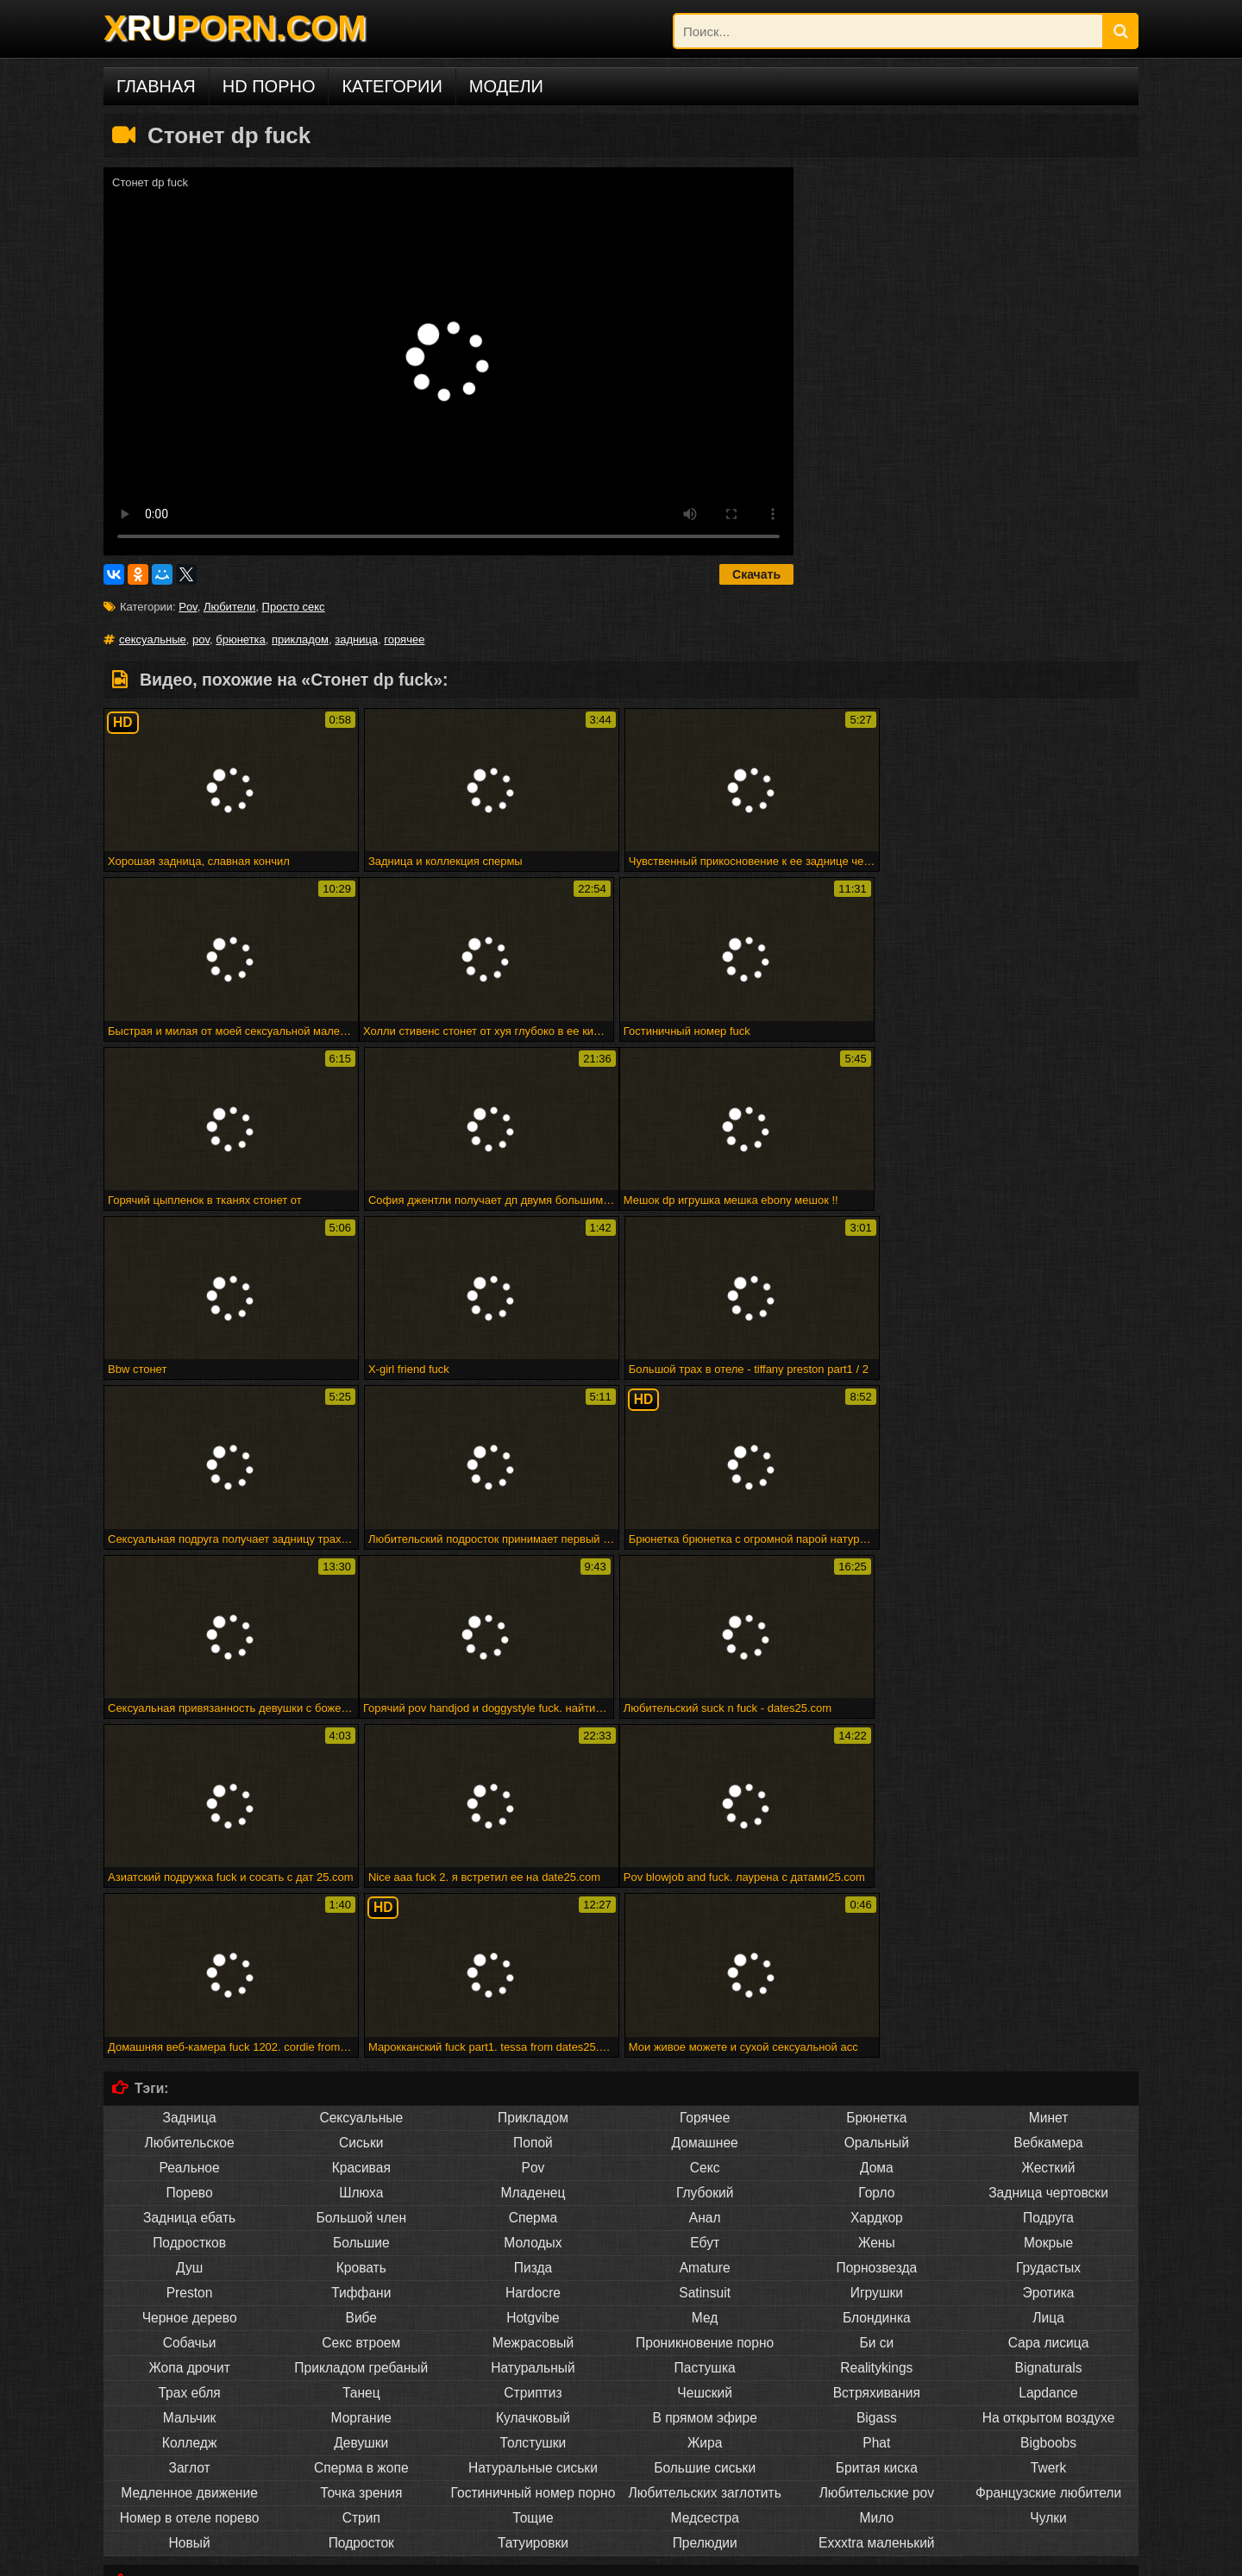 The height and width of the screenshot is (2576, 1242). Describe the element at coordinates (517, 2377) in the screenshot. I see `Атпаар веселится` at that location.